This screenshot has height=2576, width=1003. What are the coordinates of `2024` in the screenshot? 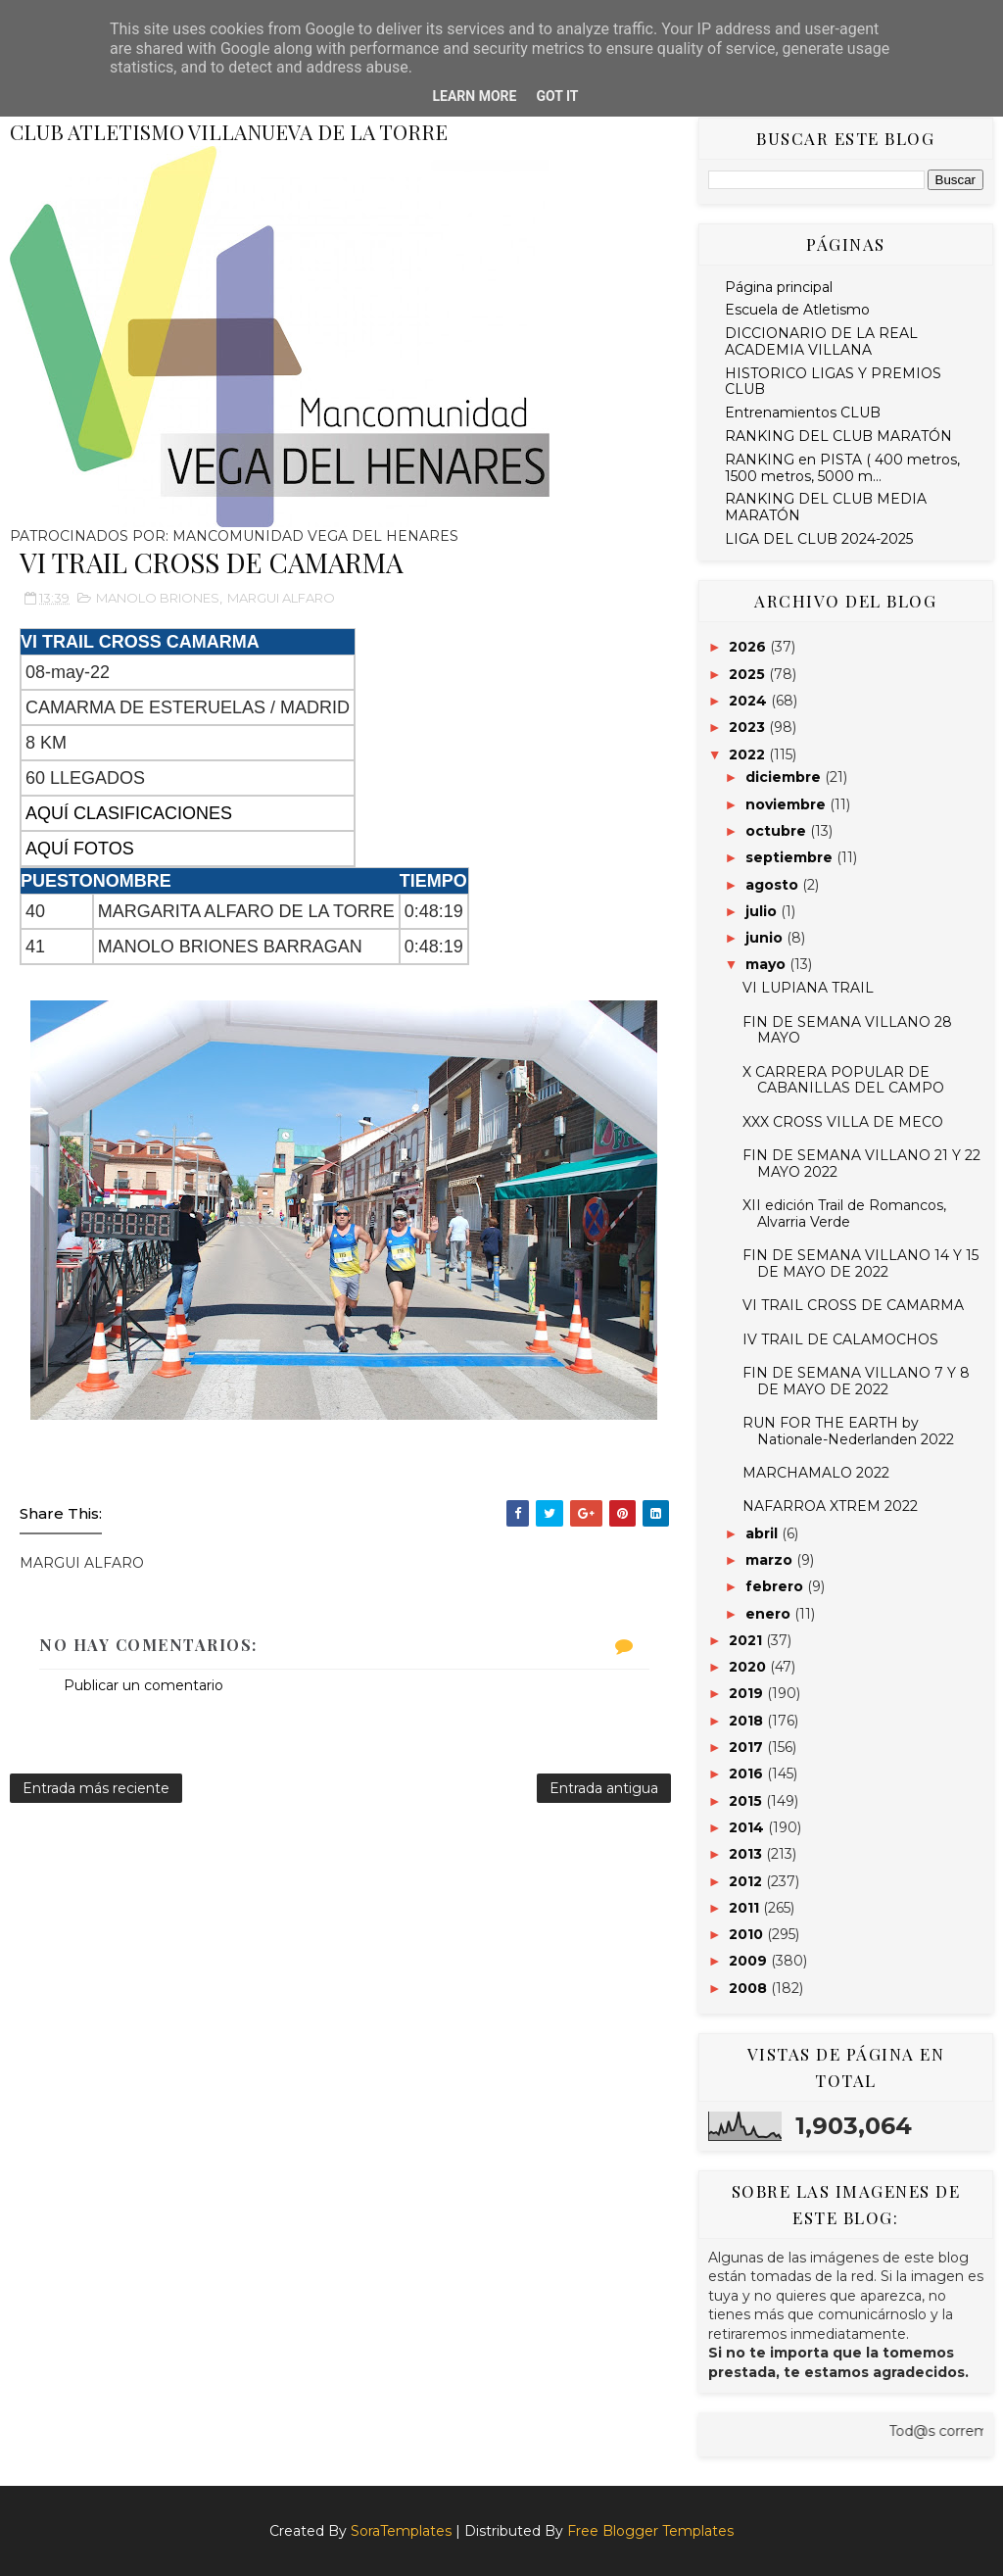 It's located at (750, 700).